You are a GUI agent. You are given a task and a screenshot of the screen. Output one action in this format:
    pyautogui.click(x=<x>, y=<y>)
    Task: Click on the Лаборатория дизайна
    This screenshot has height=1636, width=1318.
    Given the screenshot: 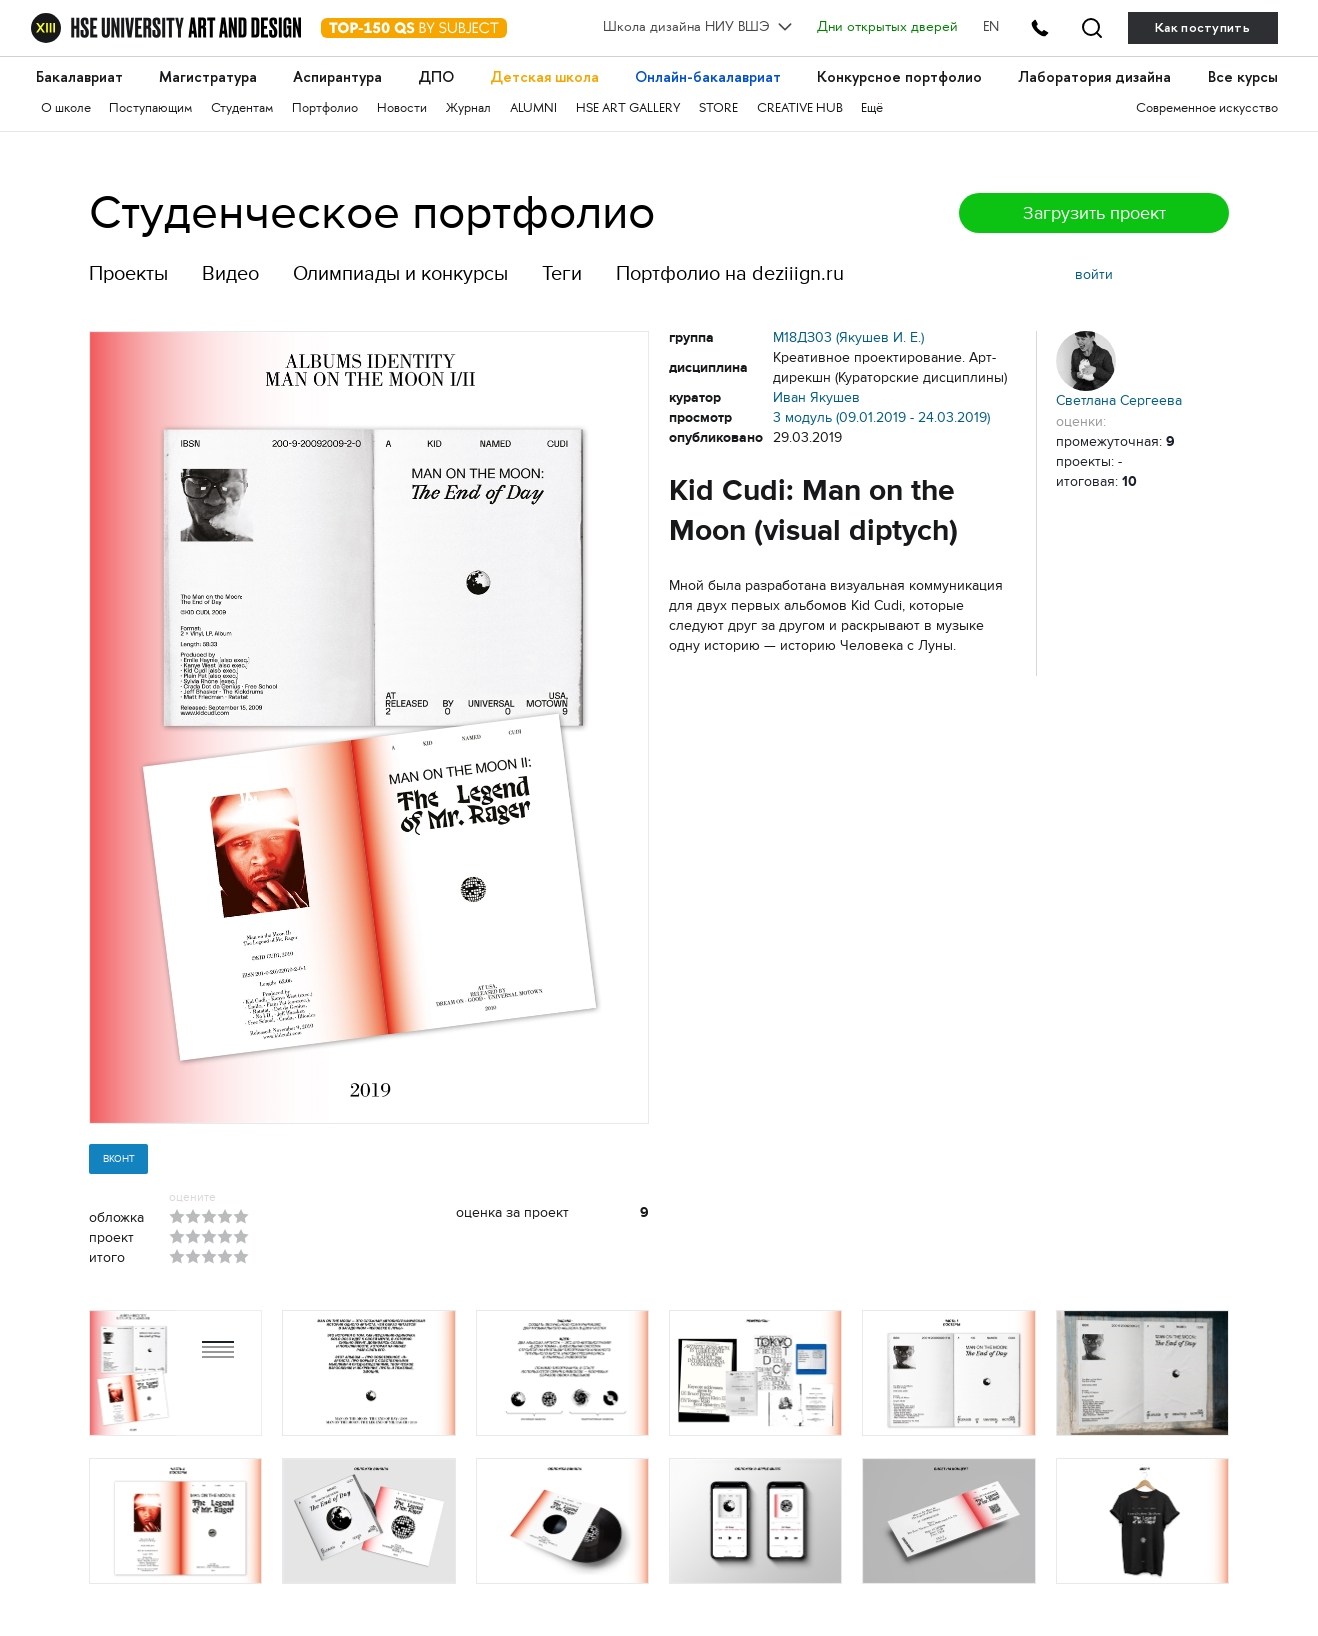 What is the action you would take?
    pyautogui.click(x=1094, y=78)
    